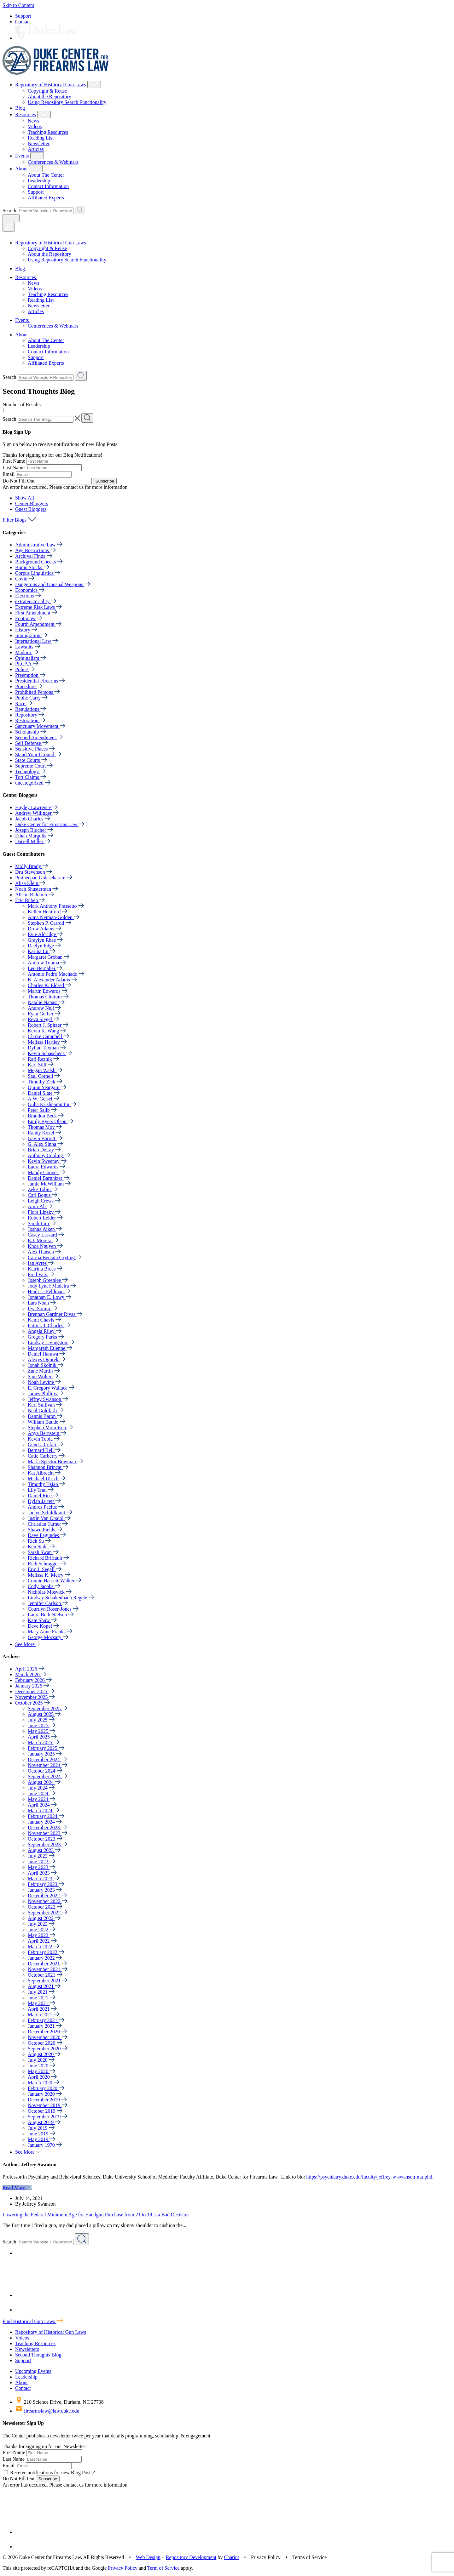 The image size is (454, 2576). What do you see at coordinates (43, 1626) in the screenshot?
I see `Dave Kopel [button]` at bounding box center [43, 1626].